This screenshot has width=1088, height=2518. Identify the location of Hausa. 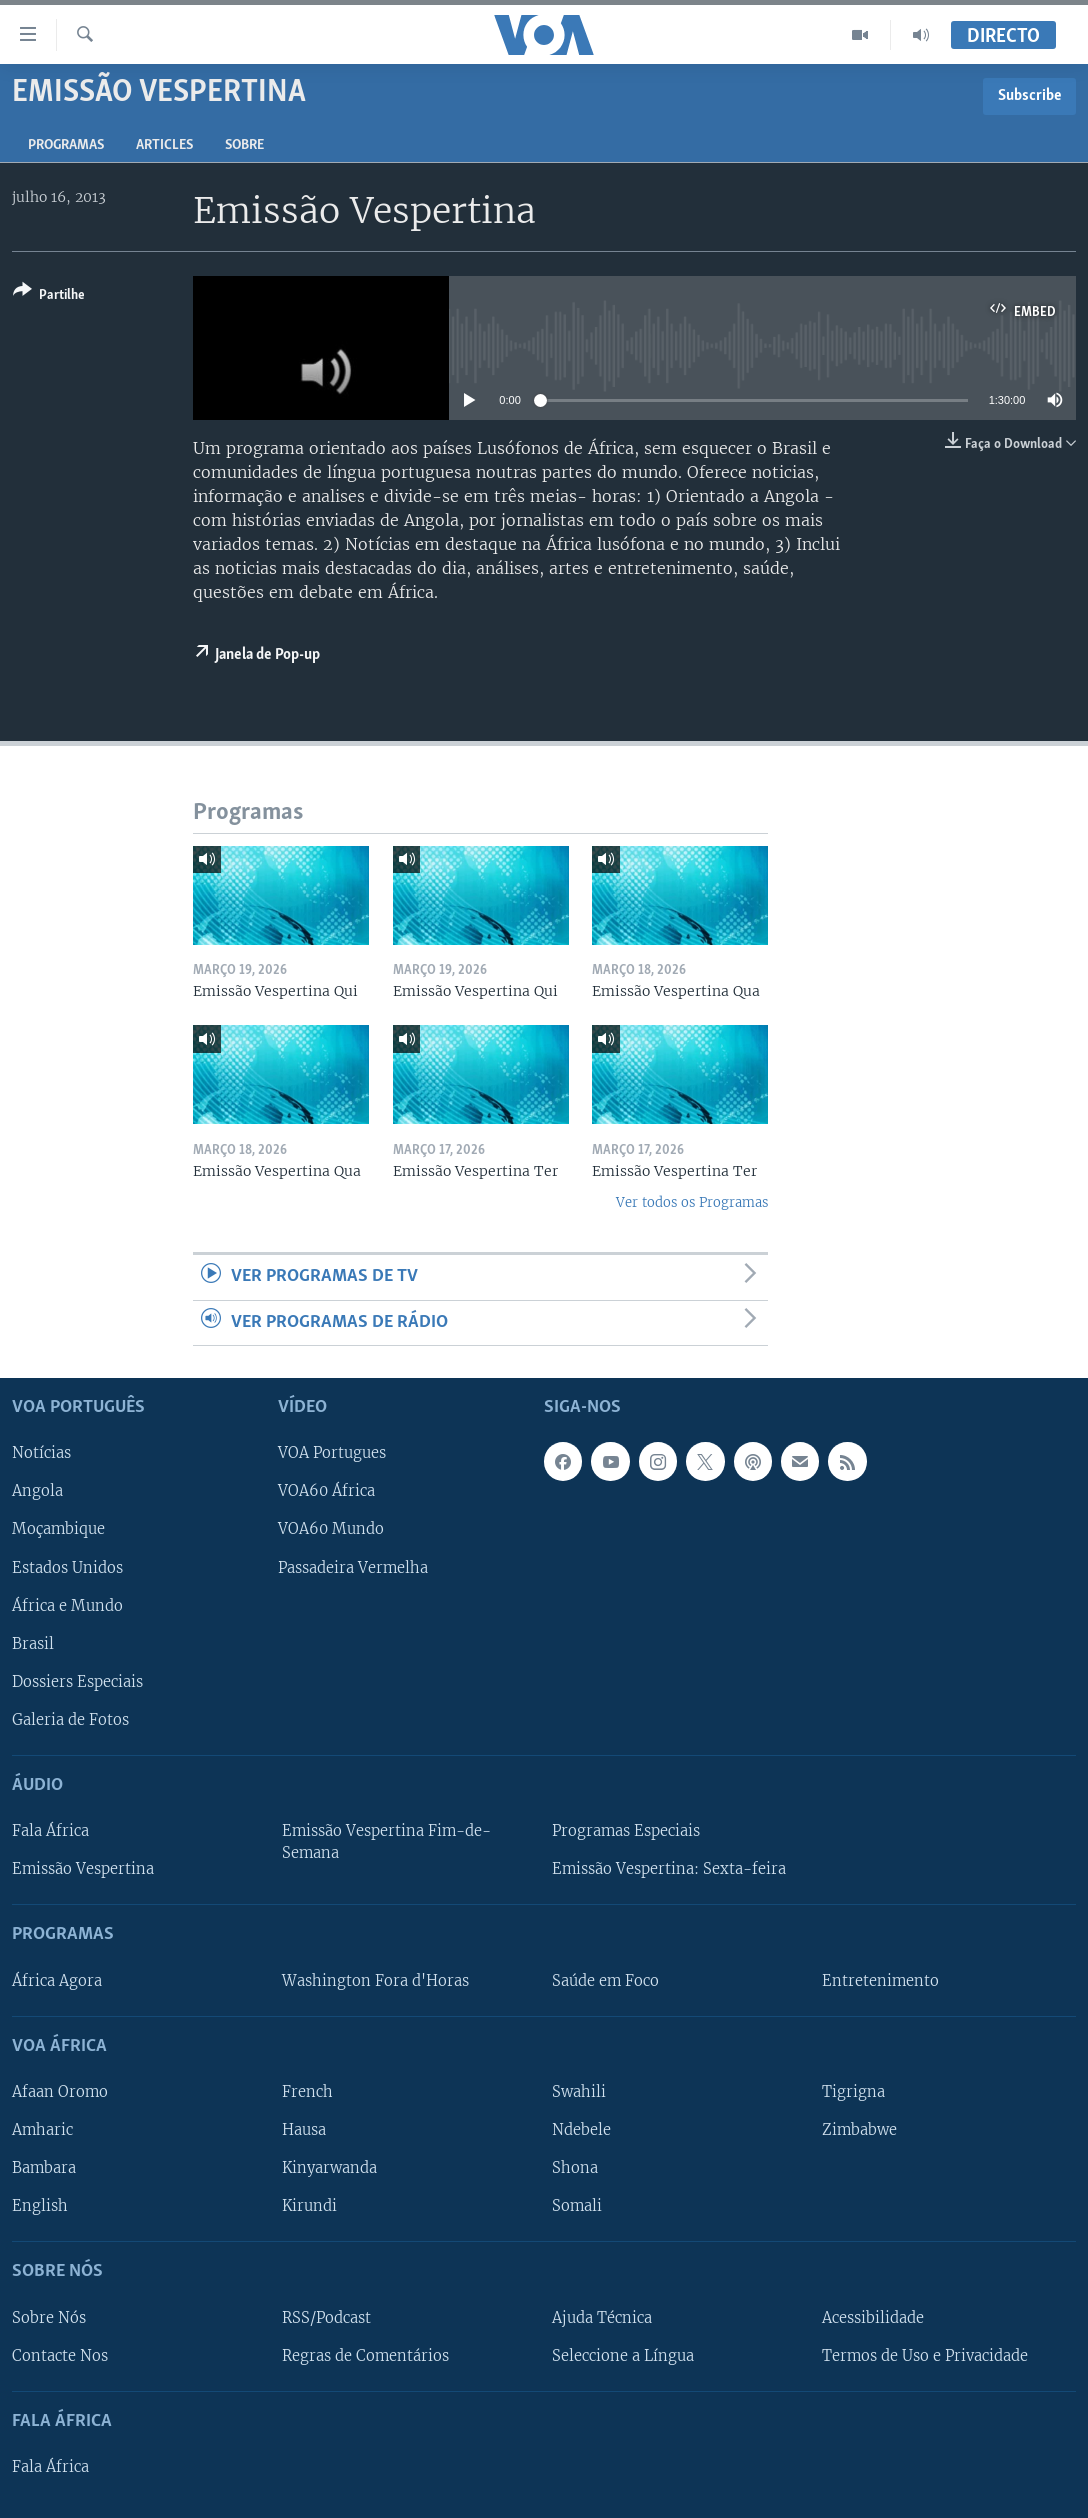
(304, 2130).